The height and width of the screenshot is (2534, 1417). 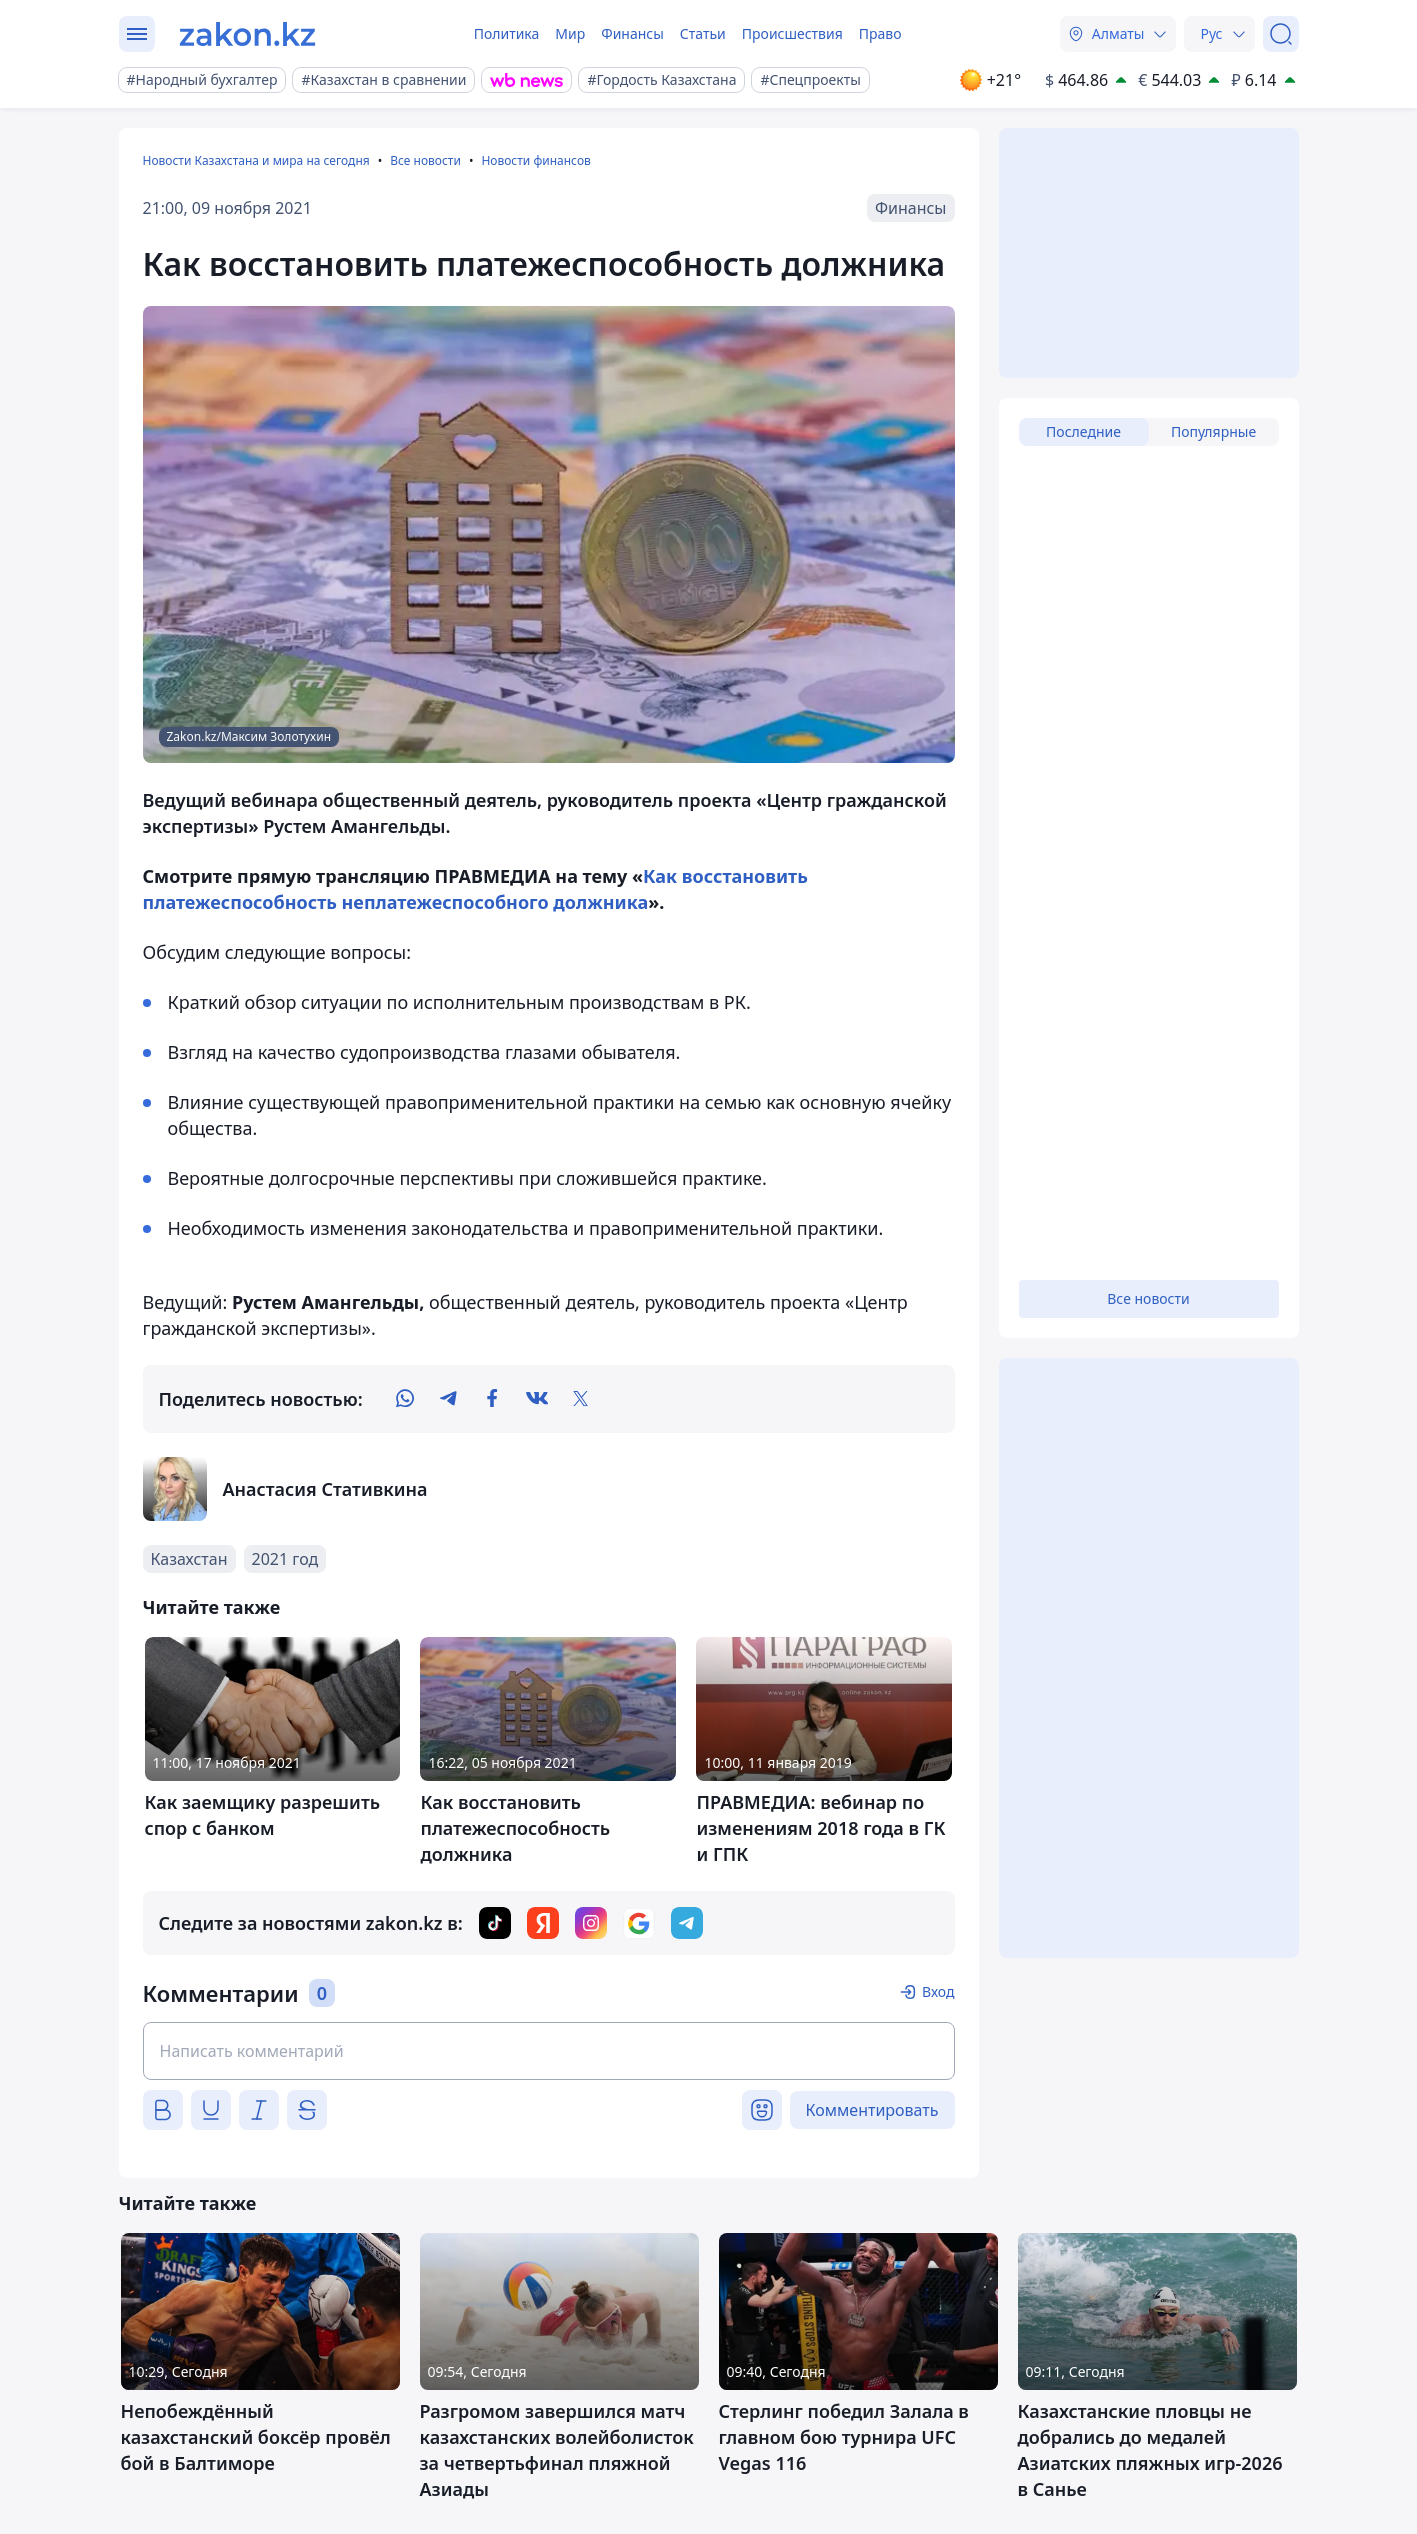 What do you see at coordinates (703, 33) in the screenshot?
I see `Статьи` at bounding box center [703, 33].